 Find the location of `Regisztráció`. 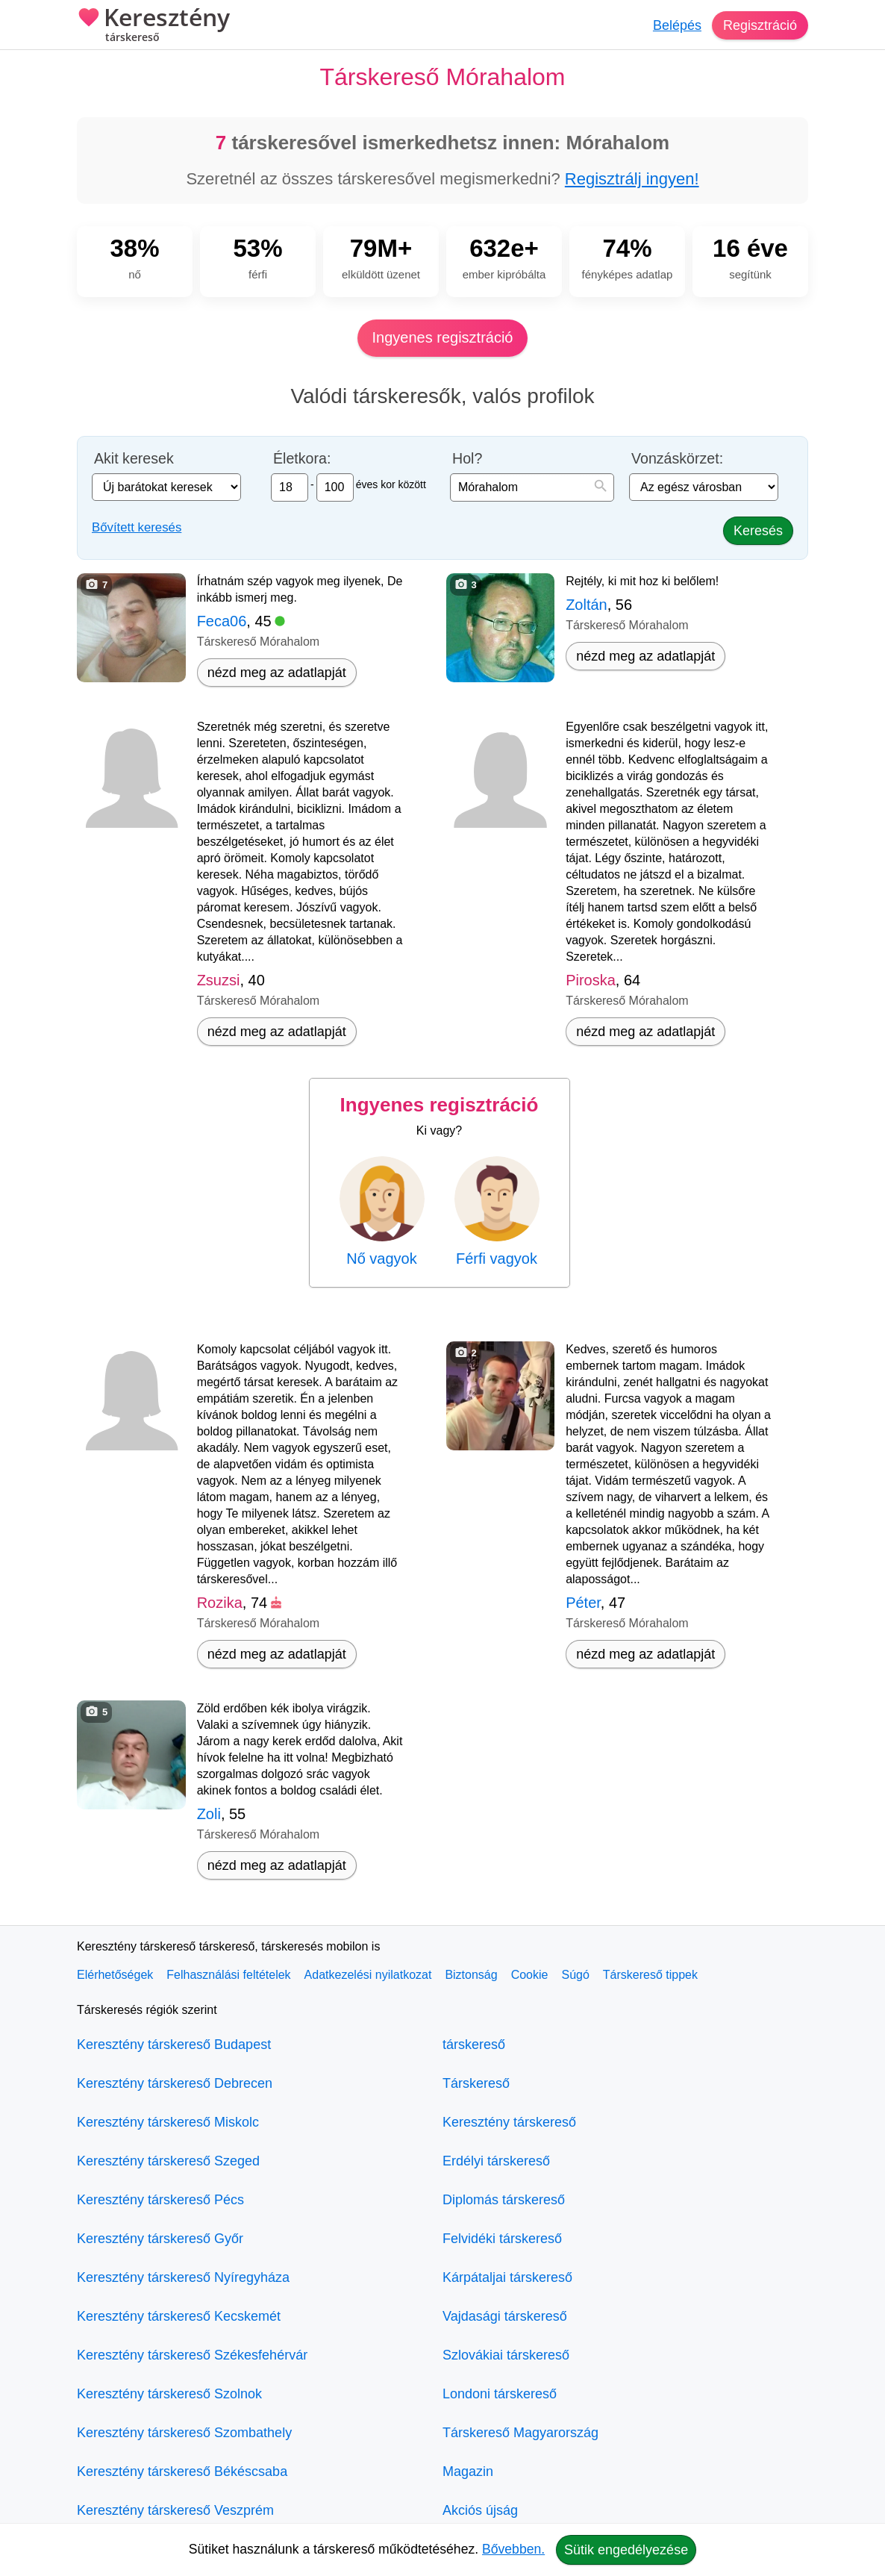

Regisztráció is located at coordinates (760, 25).